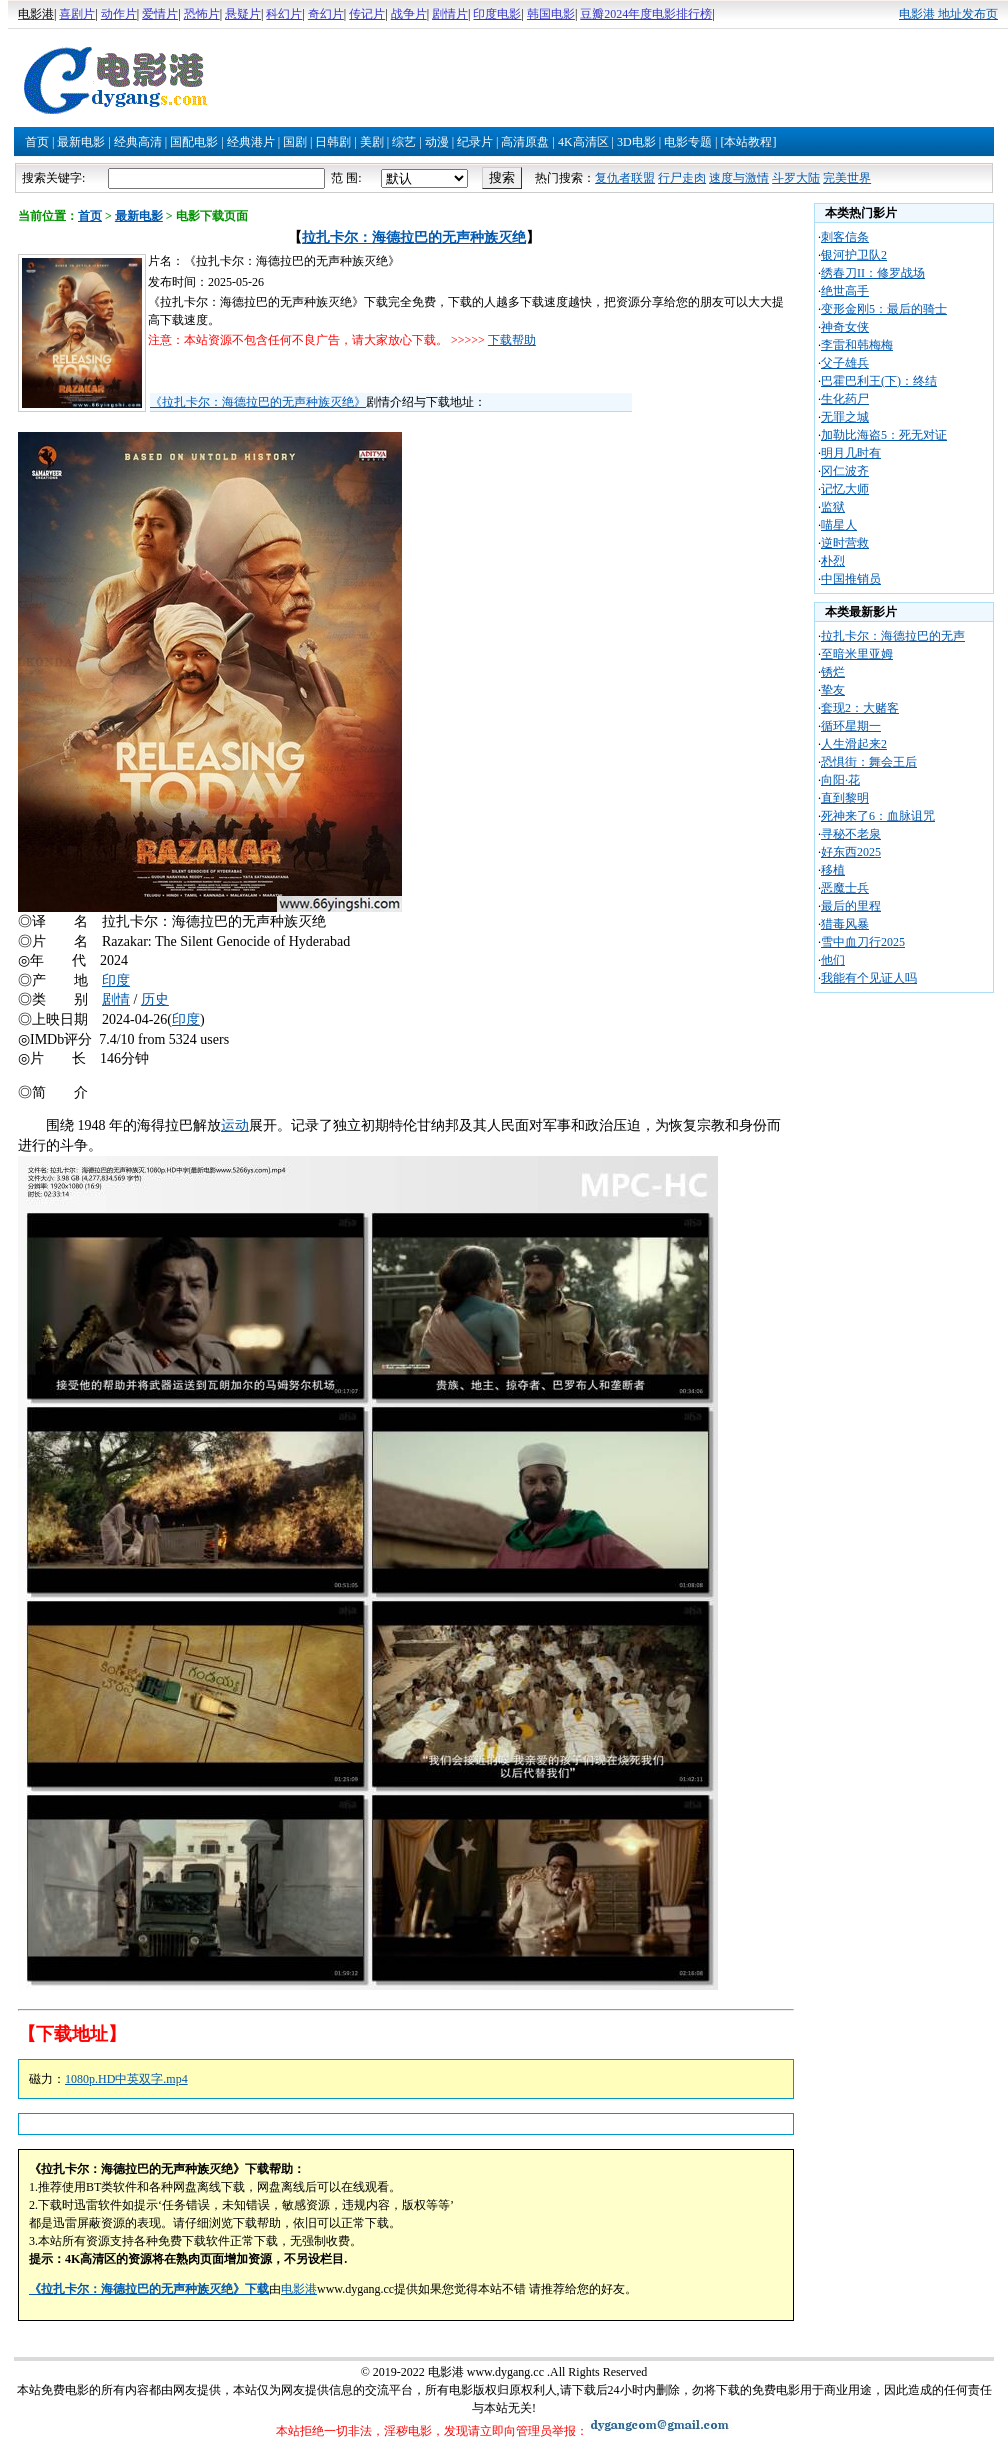 Image resolution: width=1008 pixels, height=2442 pixels. Describe the element at coordinates (847, 178) in the screenshot. I see `完美世界` at that location.